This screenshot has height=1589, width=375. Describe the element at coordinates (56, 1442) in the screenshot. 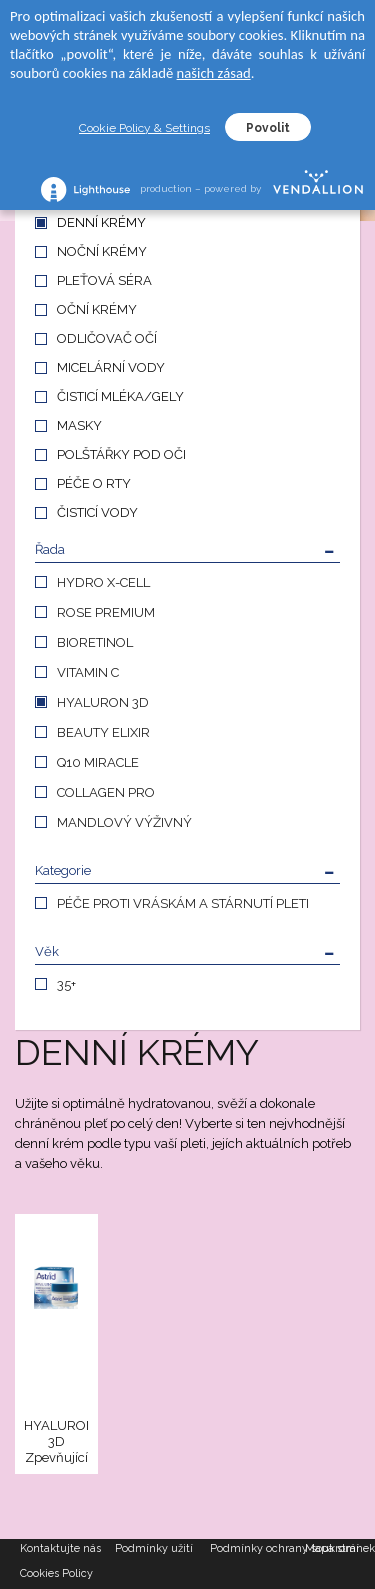

I see `HYALURON 3D Zpevňující denní krém proti vráskám, 50 ml` at that location.